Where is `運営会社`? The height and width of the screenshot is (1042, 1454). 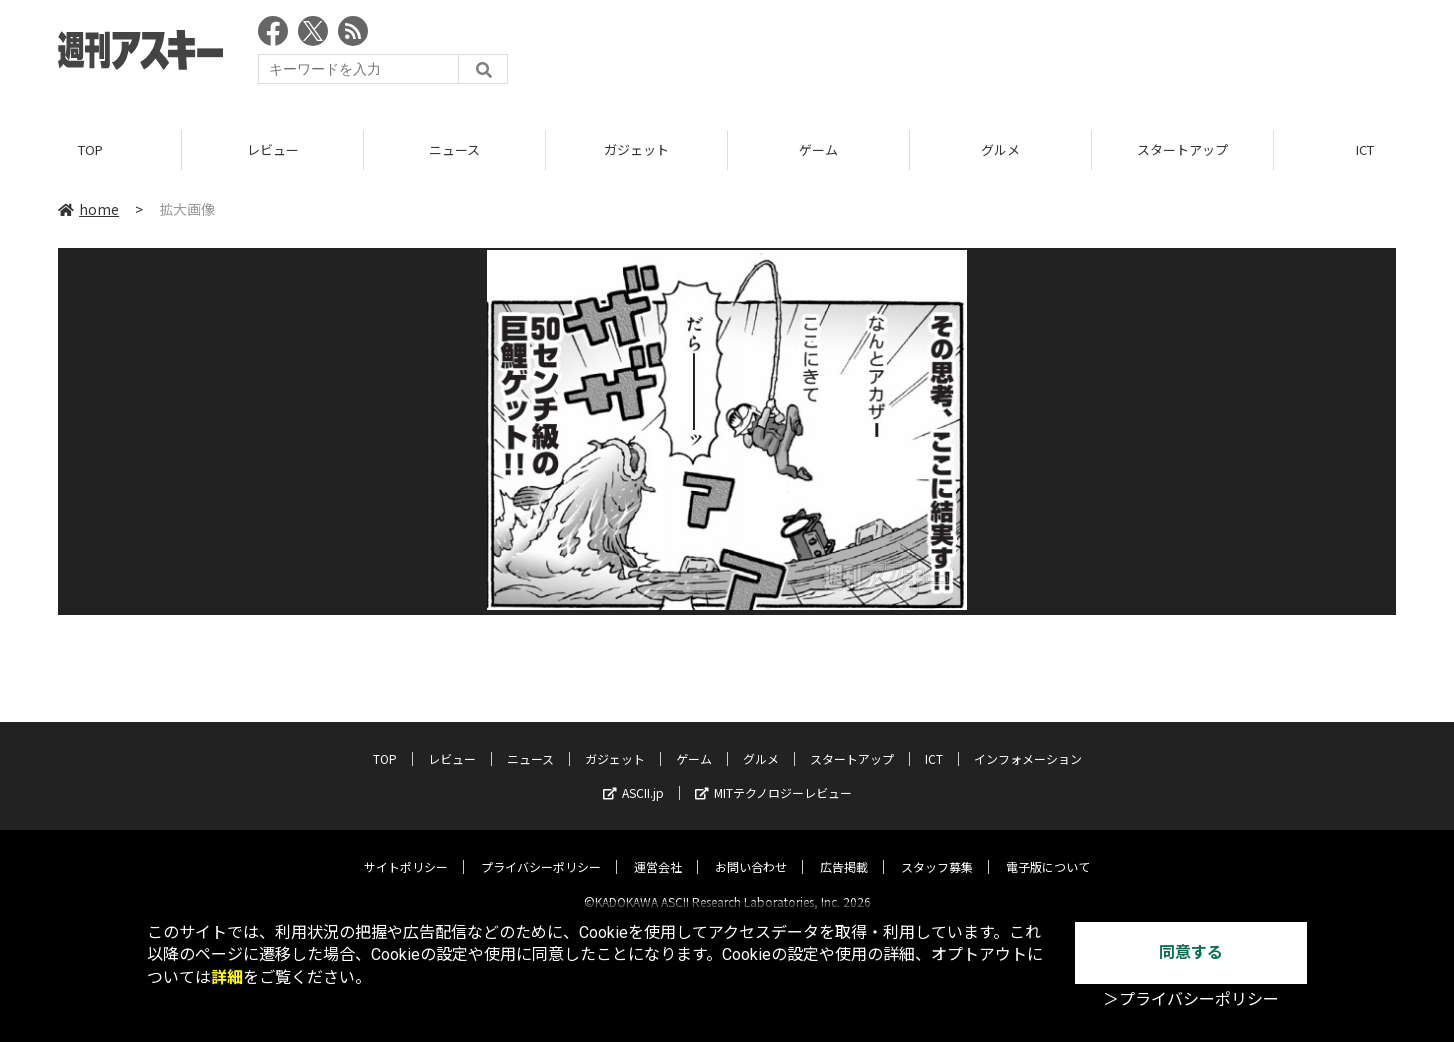 運営会社 is located at coordinates (658, 849).